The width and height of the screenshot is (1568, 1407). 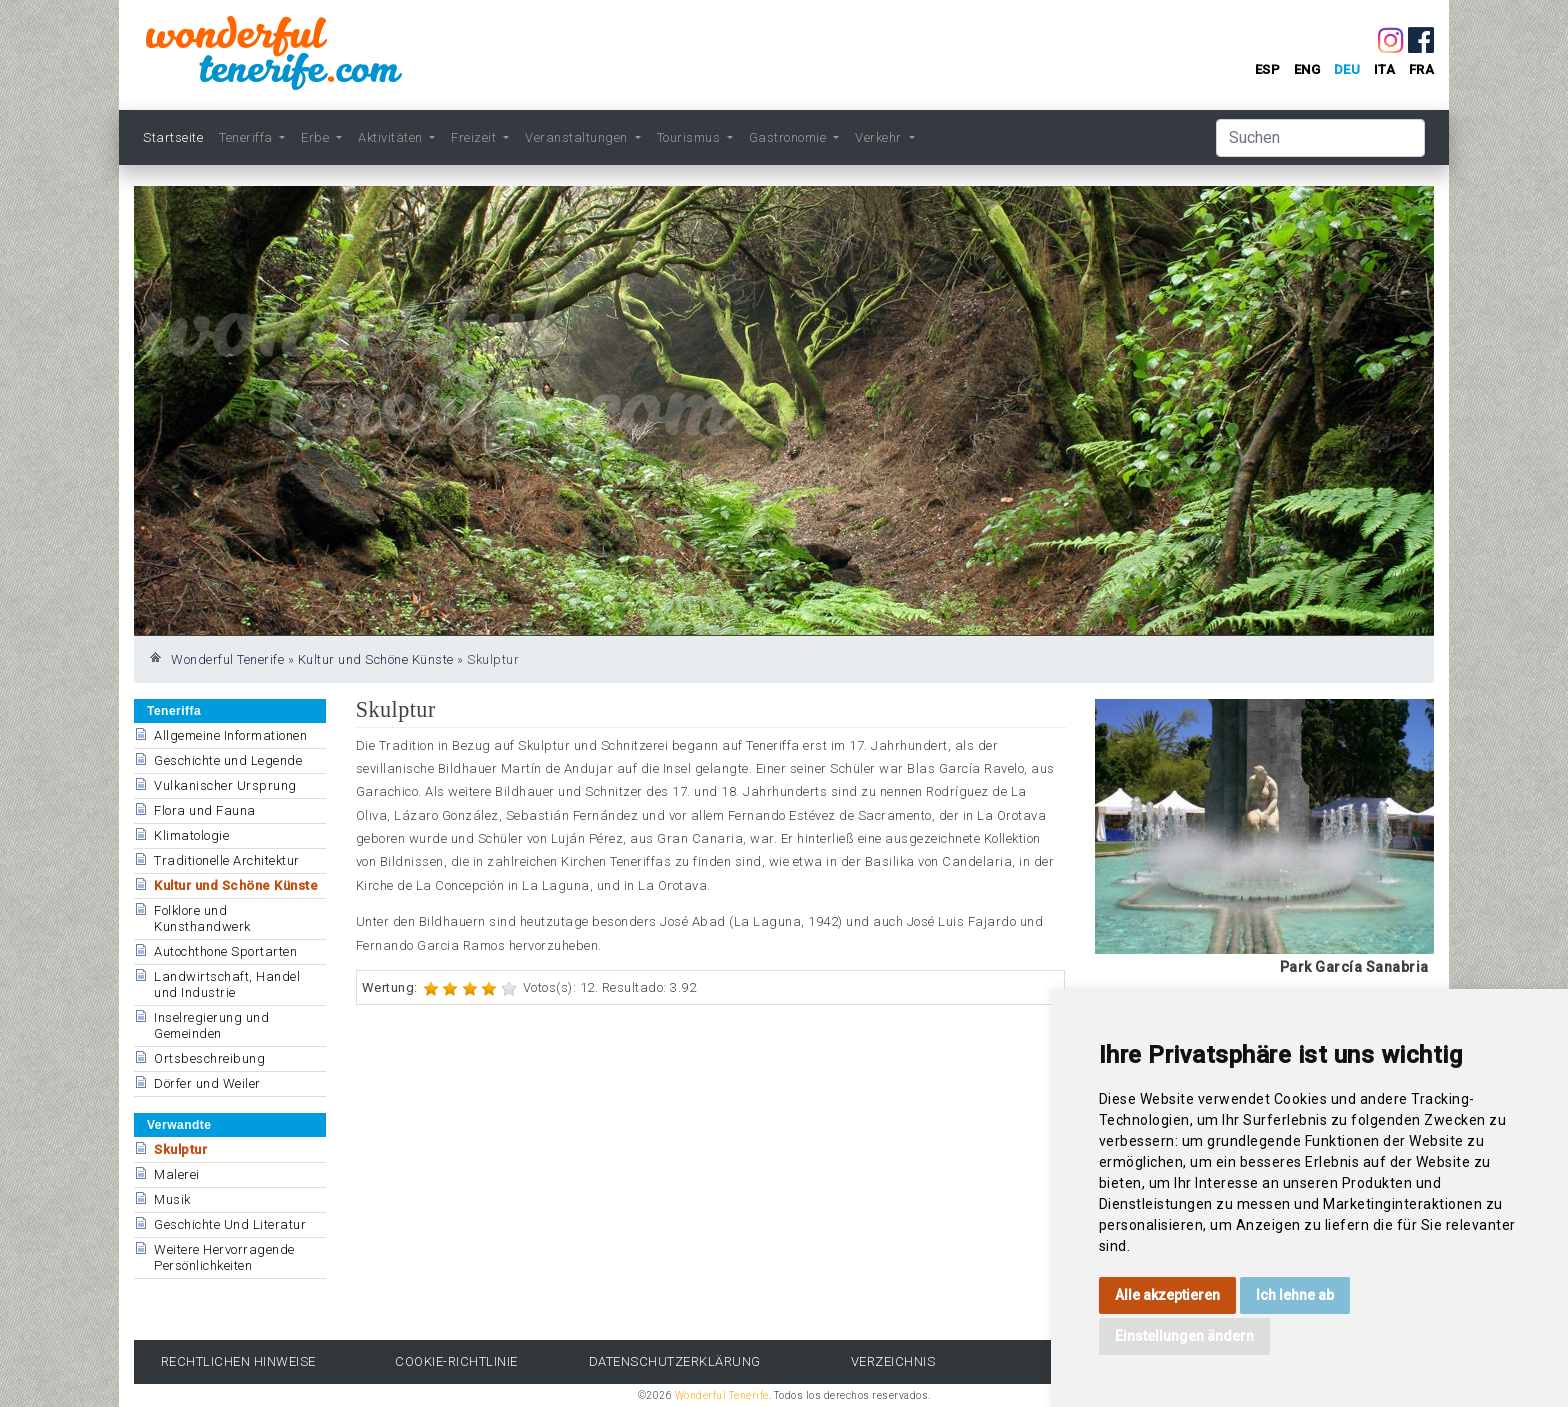 I want to click on deu, so click(x=1347, y=69).